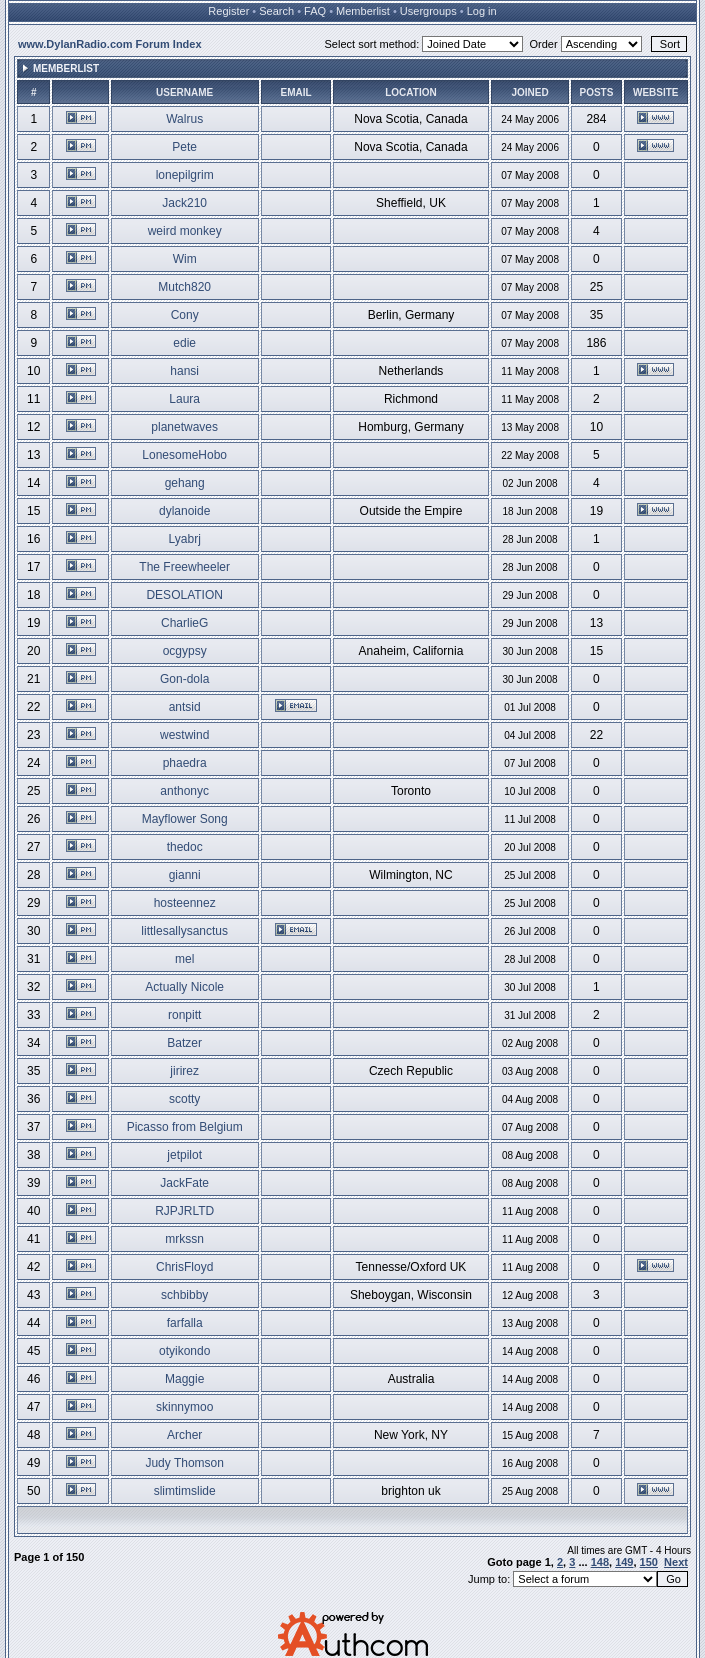  I want to click on Wim, so click(185, 259).